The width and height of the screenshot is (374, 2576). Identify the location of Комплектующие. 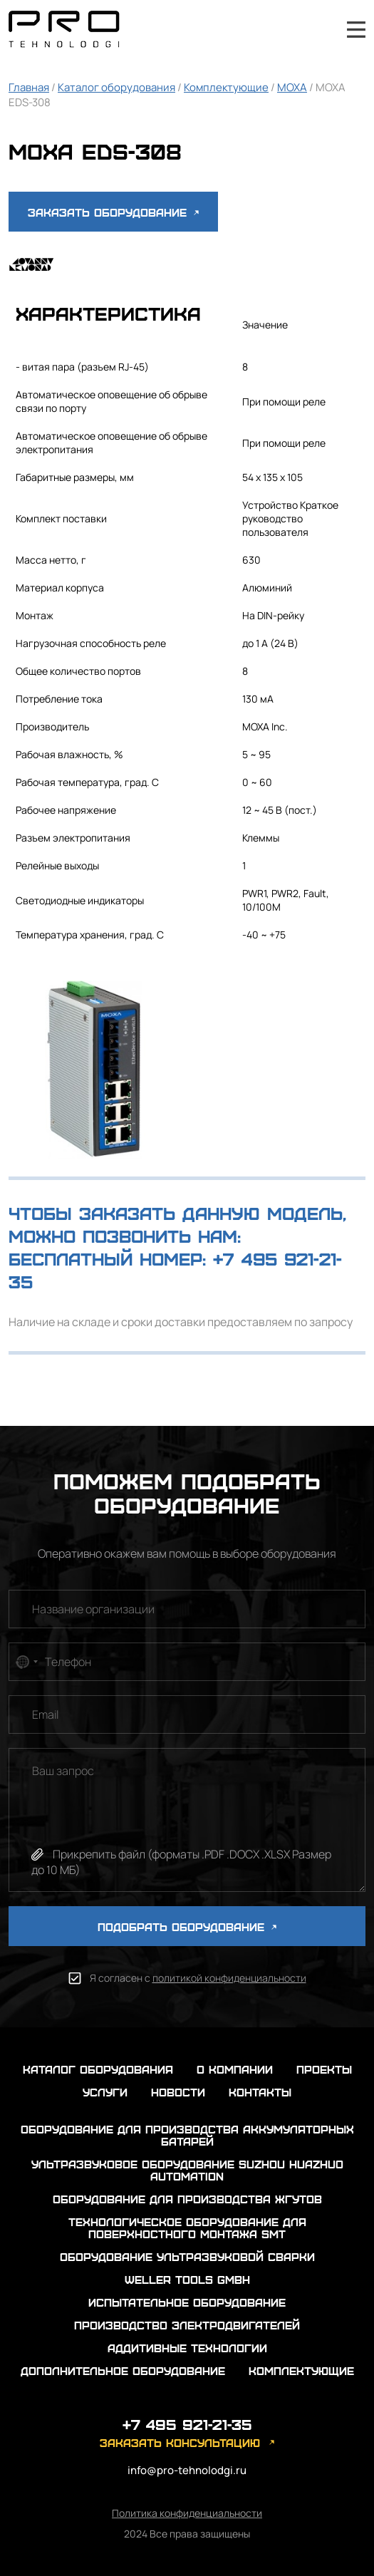
(226, 87).